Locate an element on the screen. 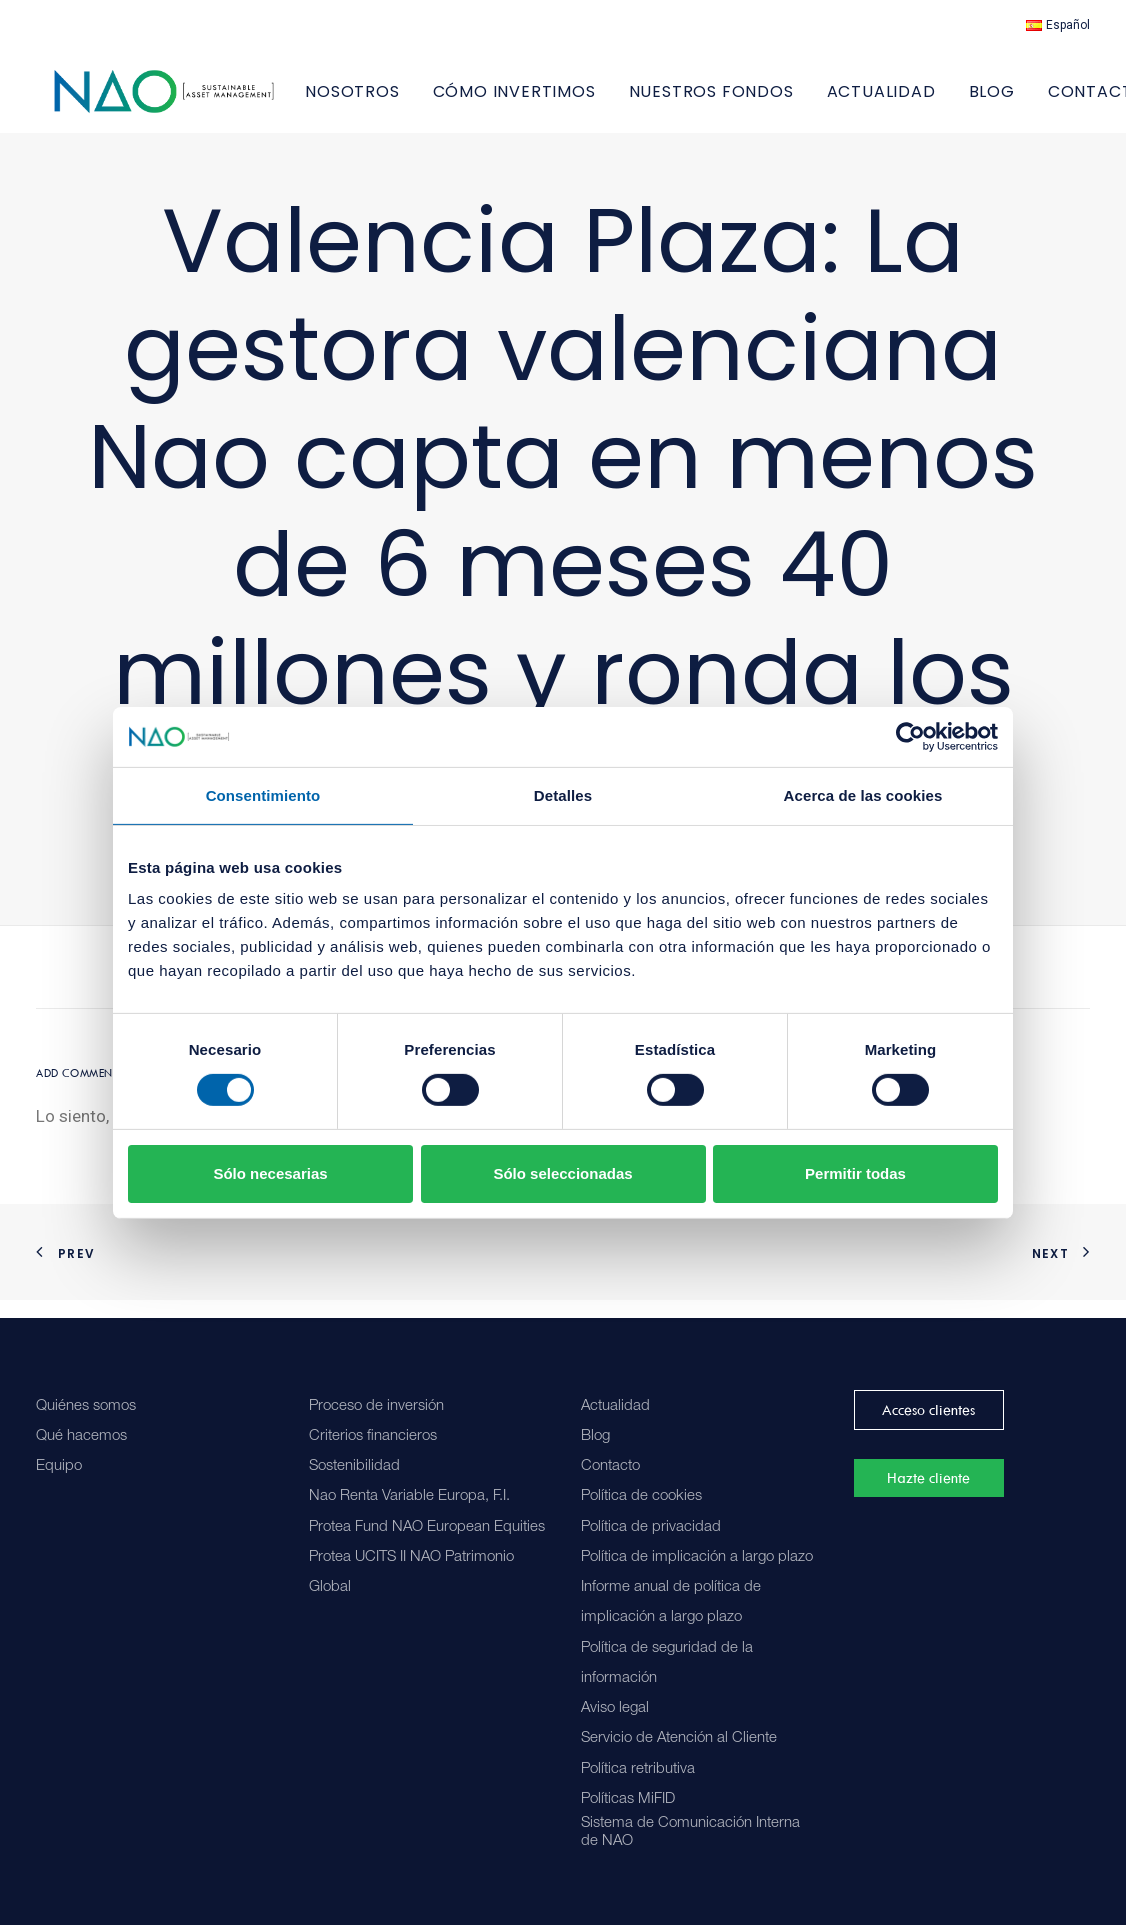 The width and height of the screenshot is (1126, 1925). BLOG is located at coordinates (1044, 100).